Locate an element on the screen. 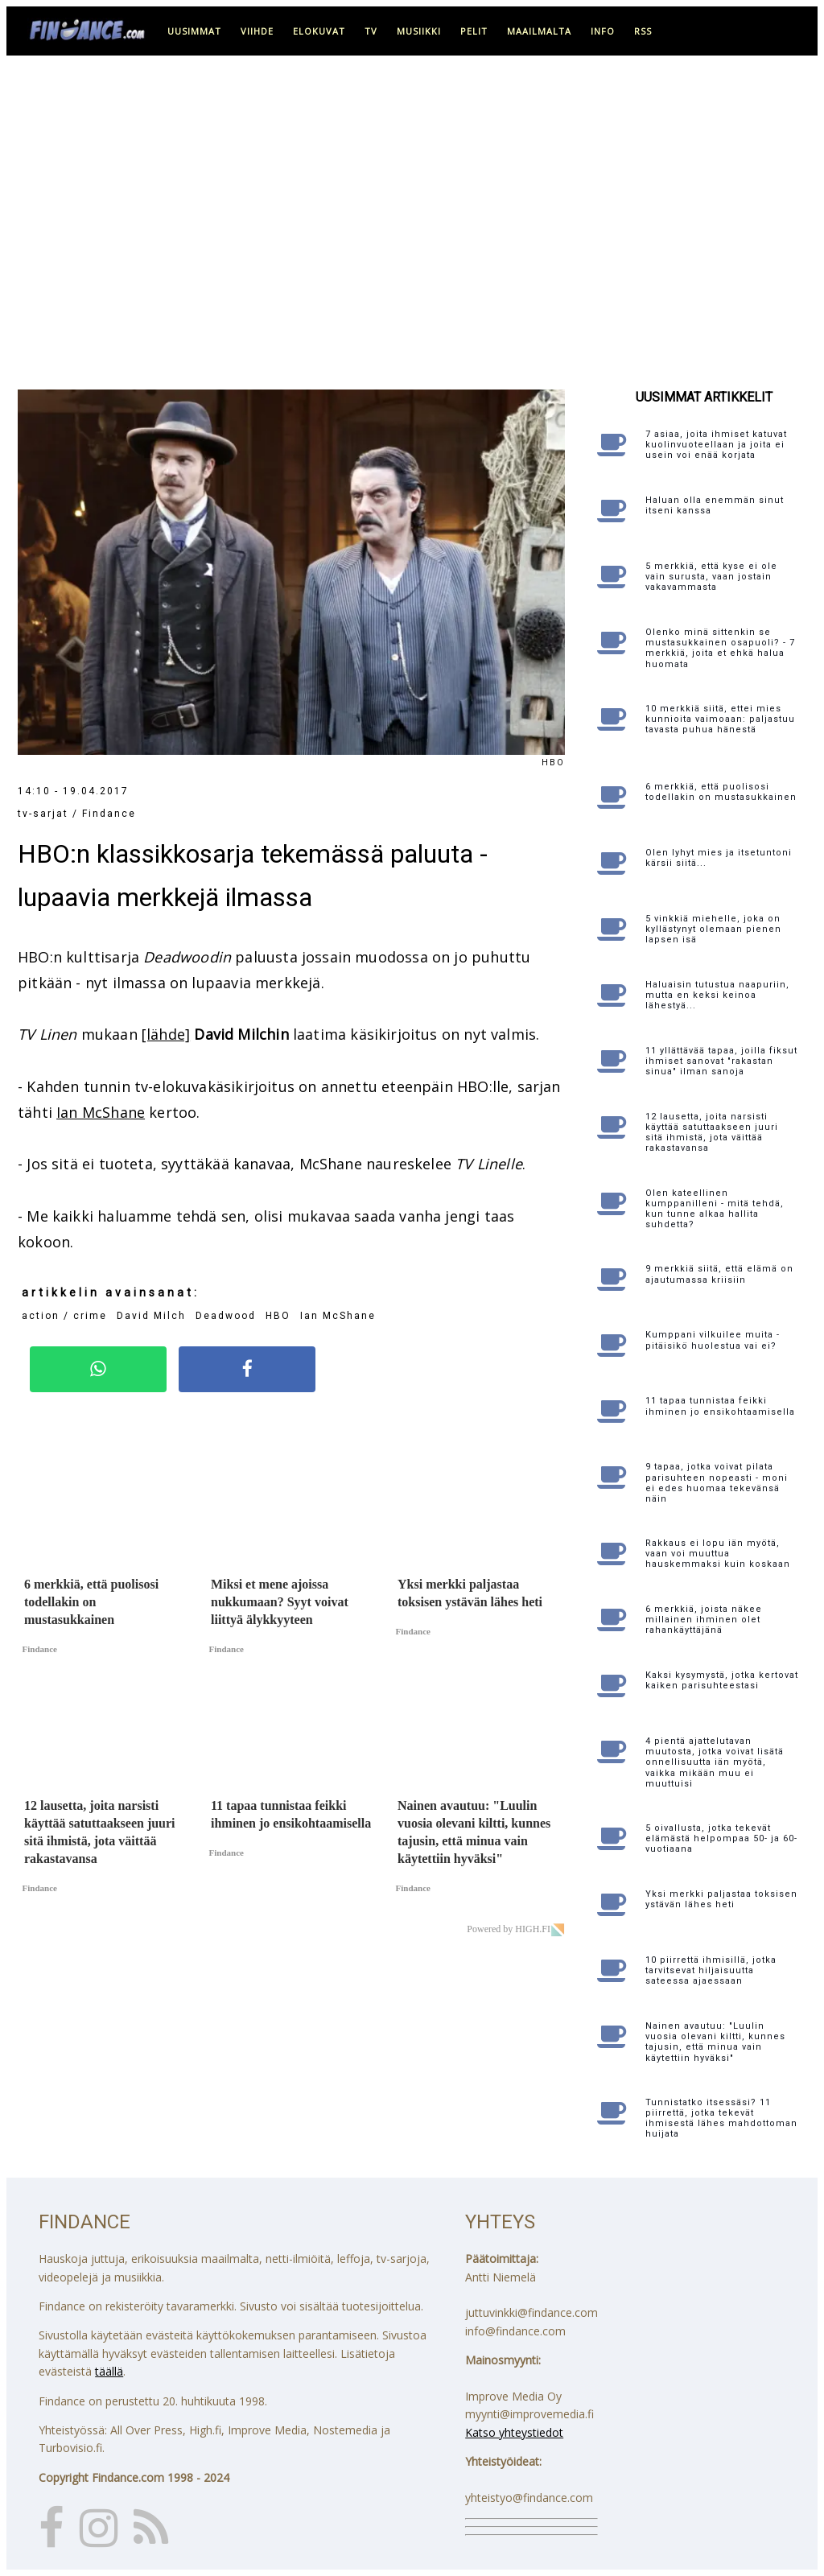  action / crime is located at coordinates (64, 1315).